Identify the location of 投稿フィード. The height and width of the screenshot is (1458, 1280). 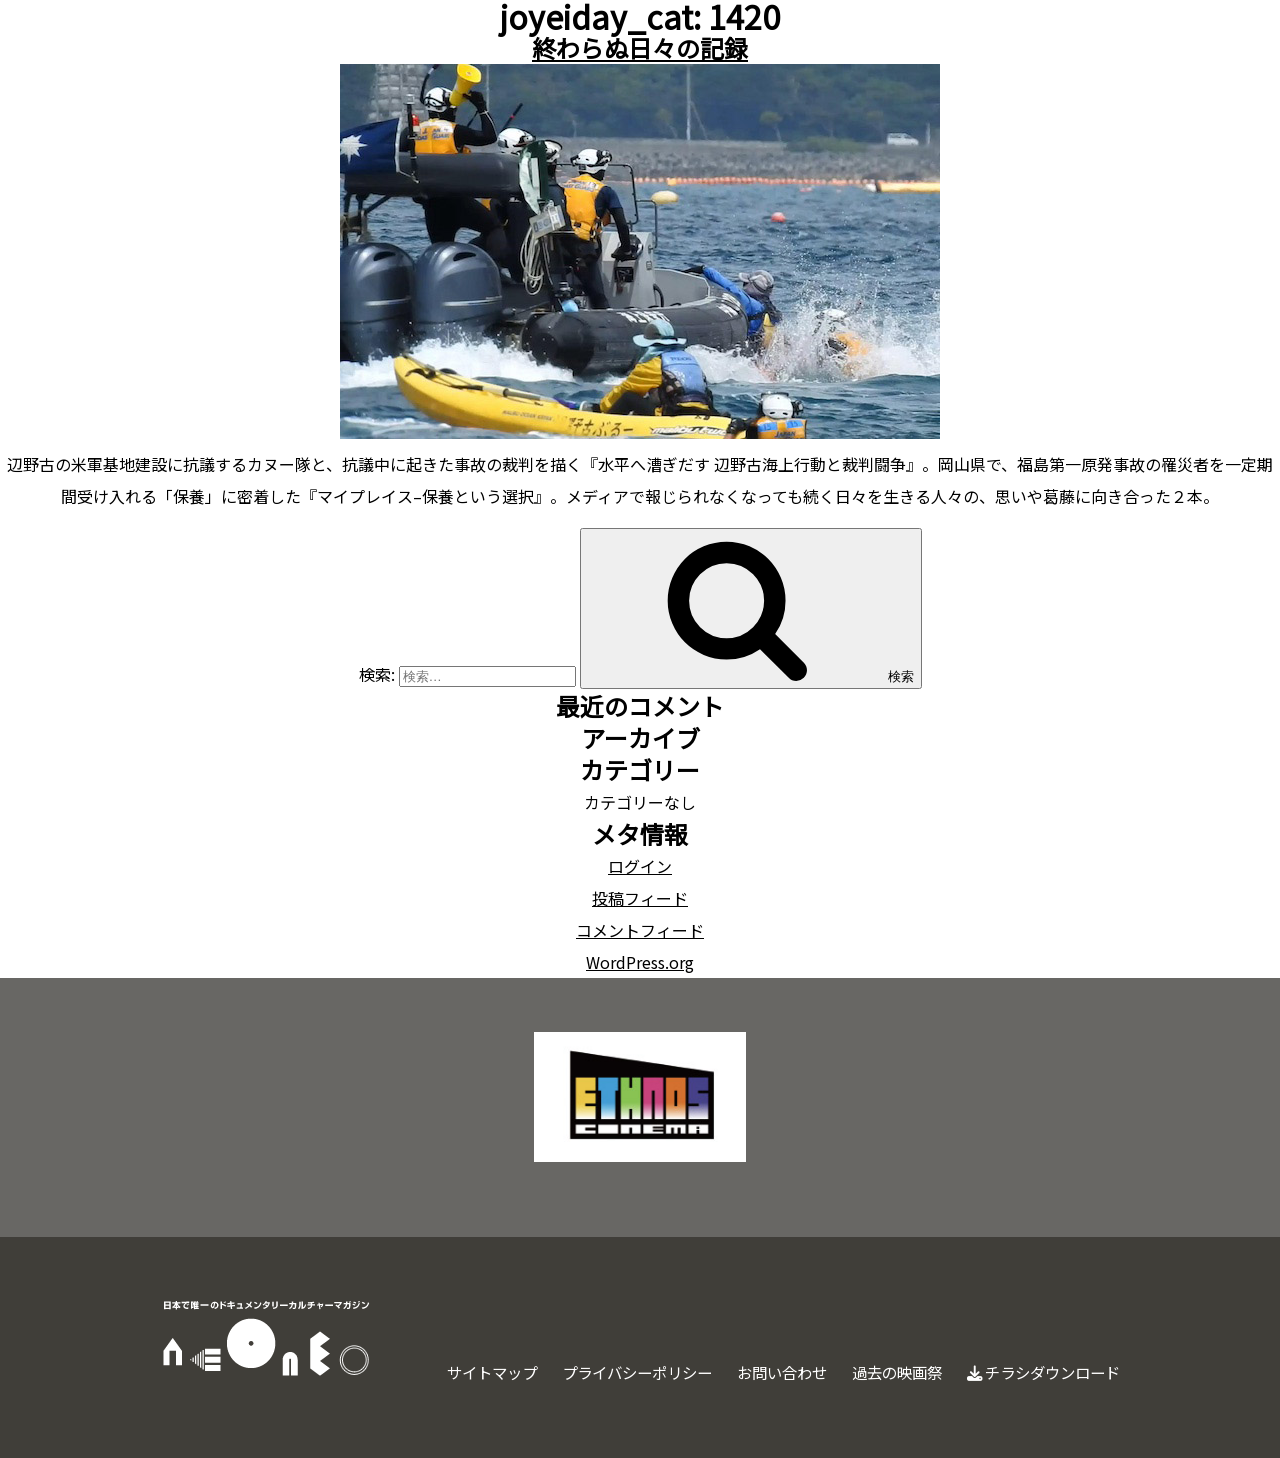
(640, 898).